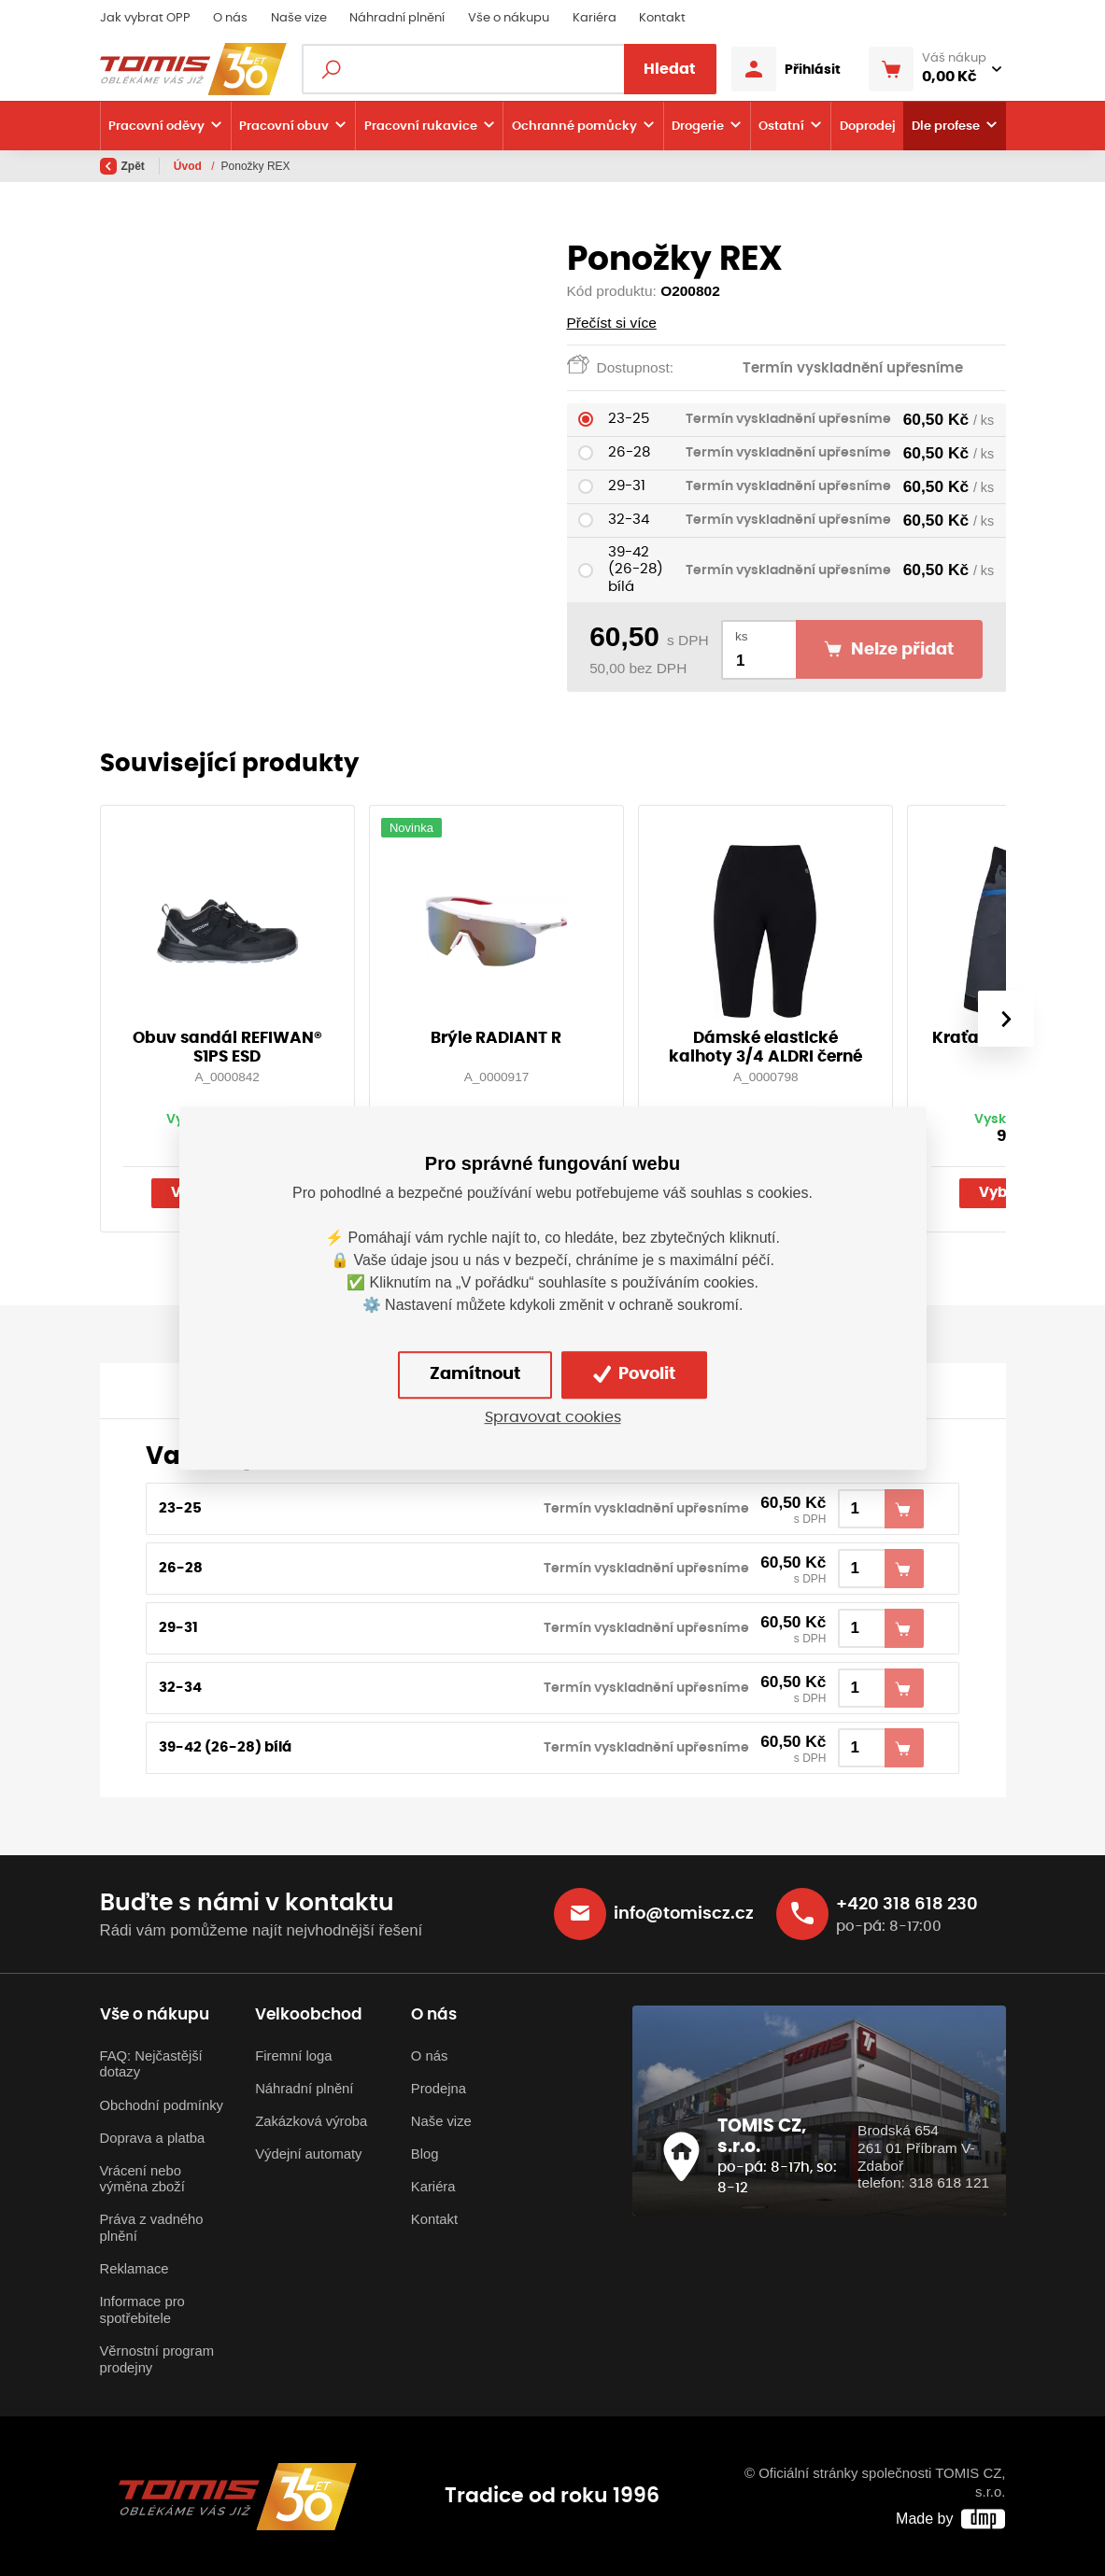 This screenshot has height=2576, width=1105. What do you see at coordinates (230, 18) in the screenshot?
I see `O nás` at bounding box center [230, 18].